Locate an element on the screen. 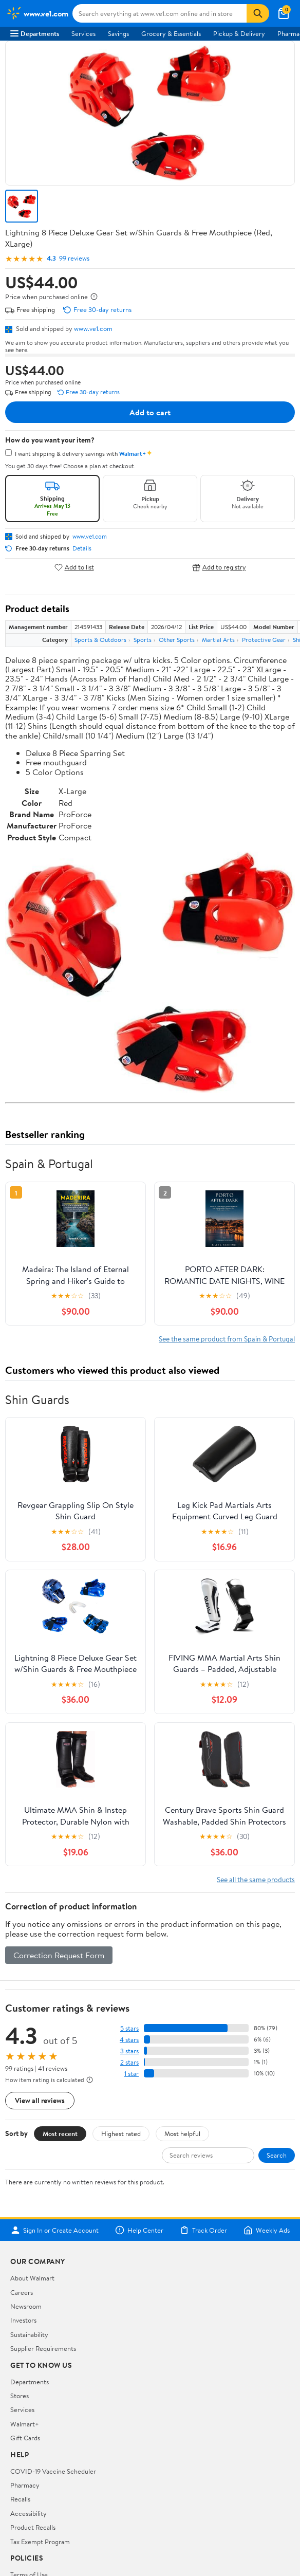 This screenshot has width=300, height=2576. Search is located at coordinates (277, 2155).